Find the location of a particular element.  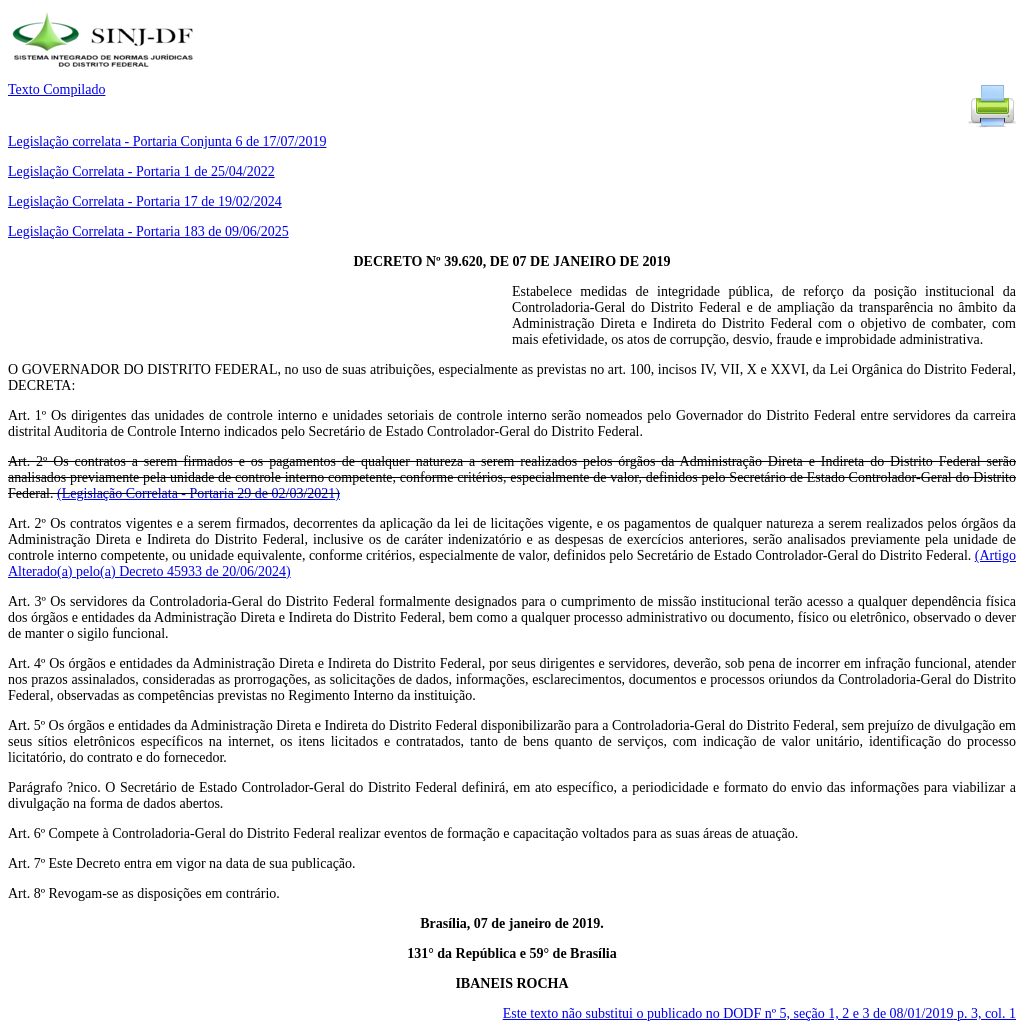

Legislação Correlata - Portaria 17 de 19/02/2024 is located at coordinates (145, 201).